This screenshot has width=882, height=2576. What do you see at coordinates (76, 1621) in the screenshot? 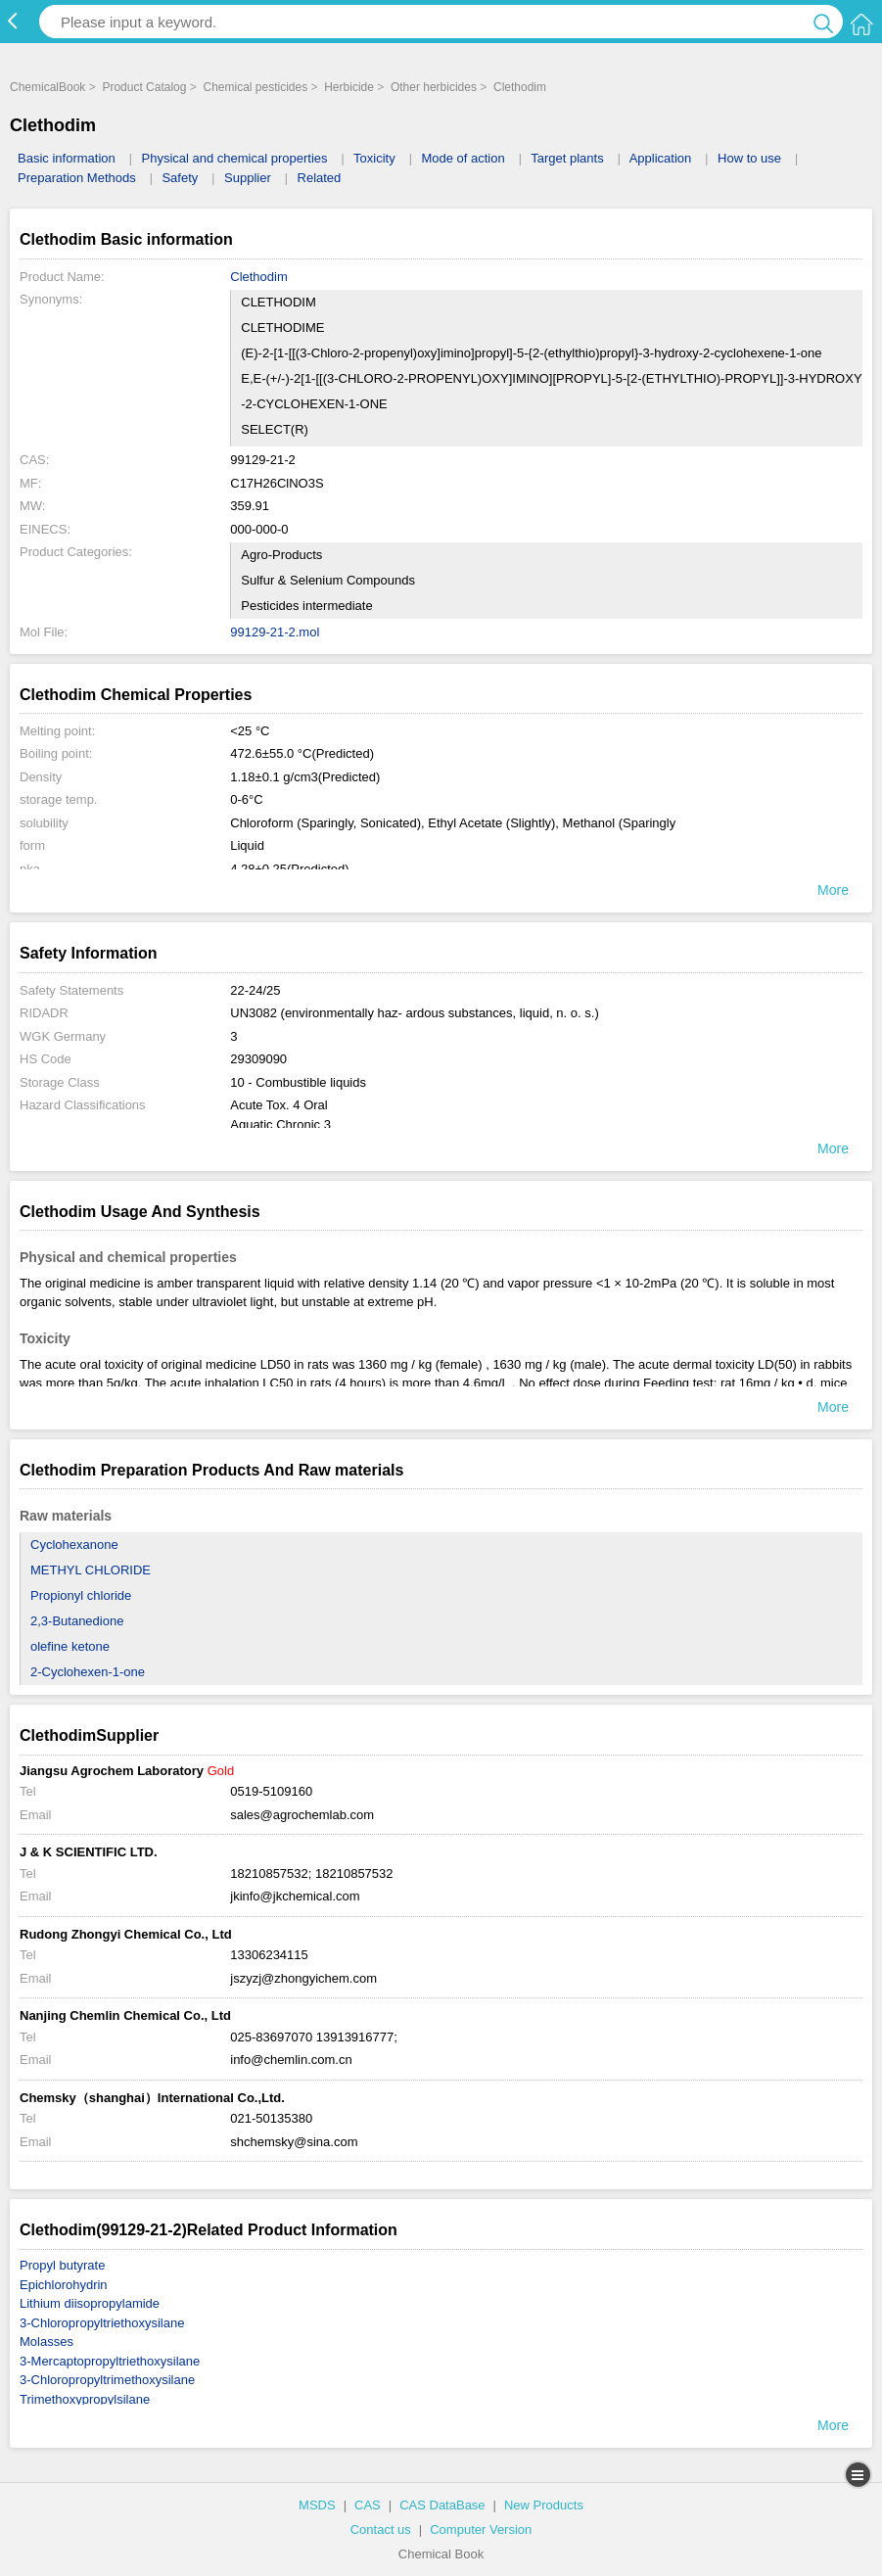
I see `2,3-Butanedione` at bounding box center [76, 1621].